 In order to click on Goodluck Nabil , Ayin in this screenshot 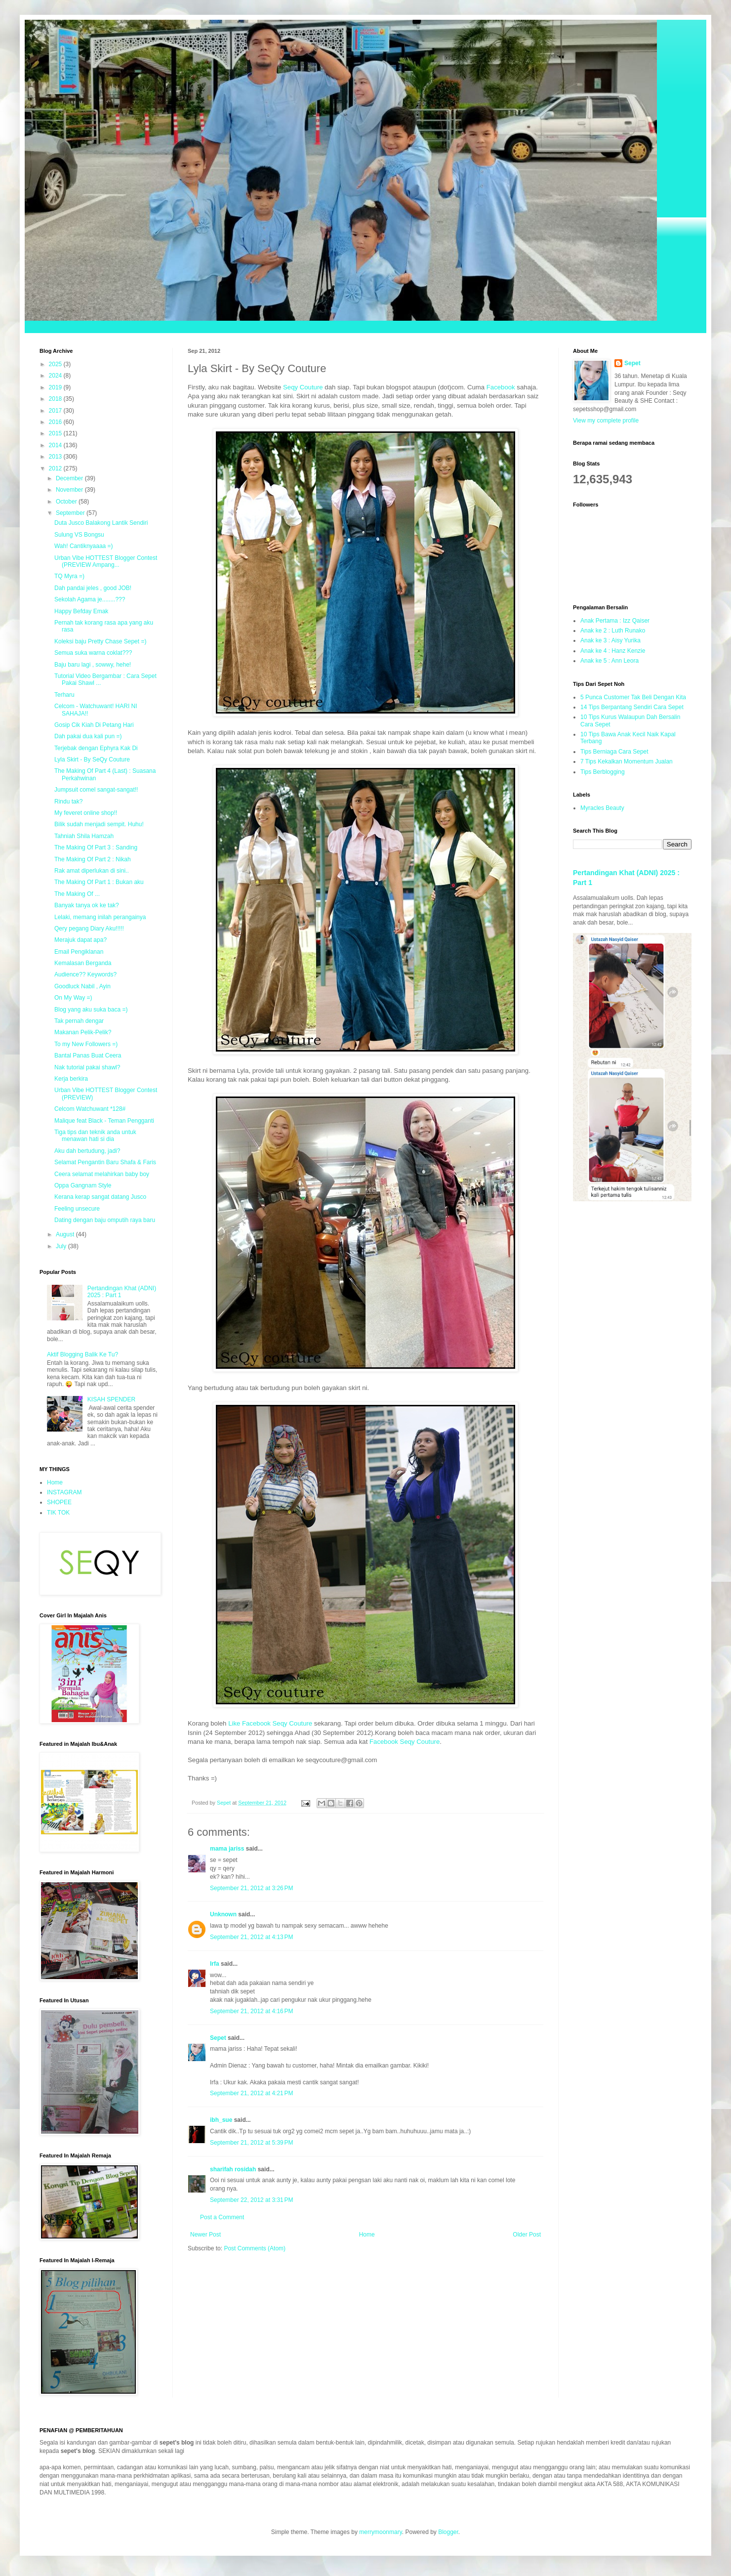, I will do `click(82, 986)`.